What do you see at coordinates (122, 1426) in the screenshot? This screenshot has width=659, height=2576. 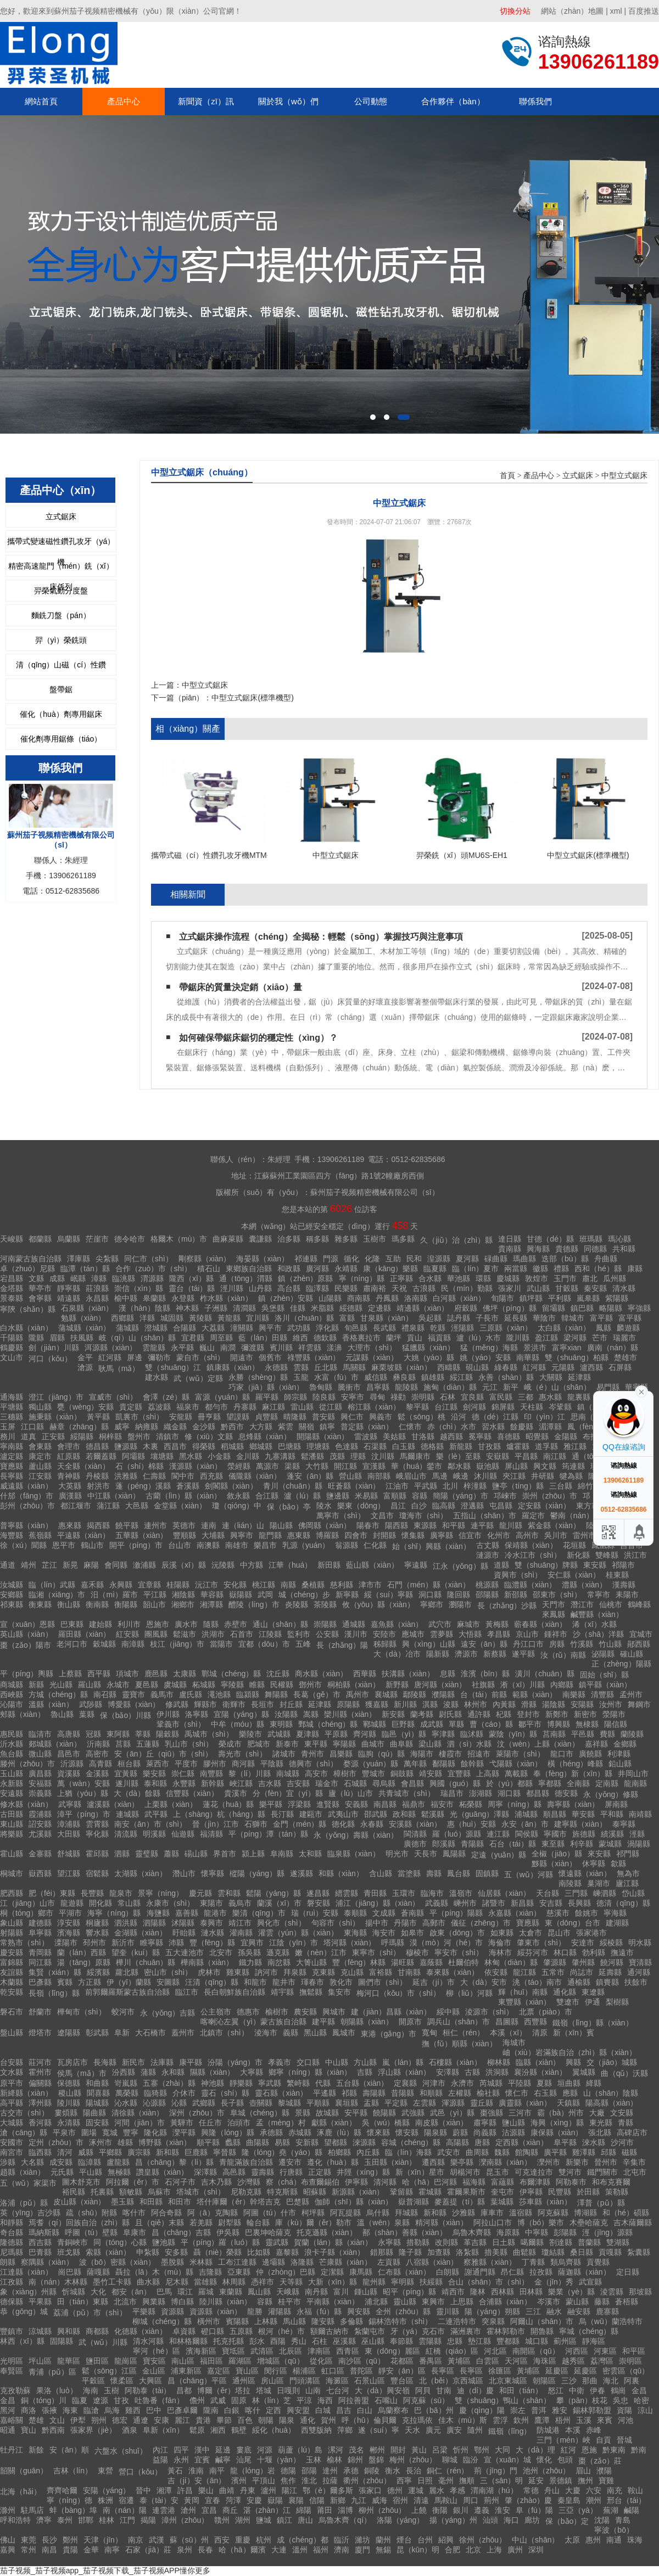 I see `威寧` at bounding box center [122, 1426].